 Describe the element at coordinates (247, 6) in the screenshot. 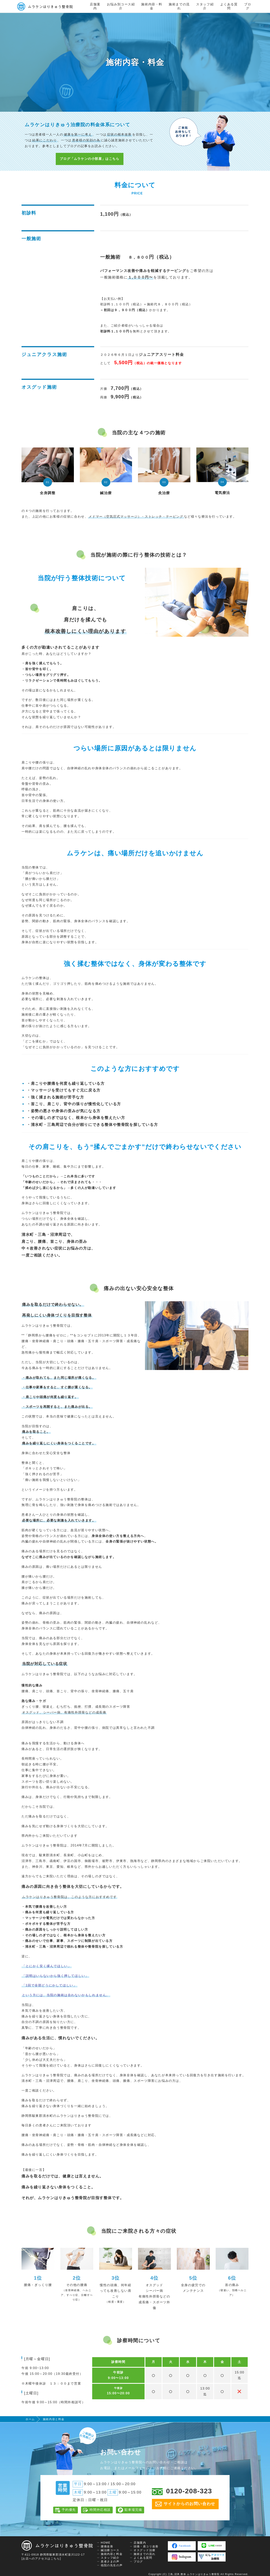

I see `ブログ` at that location.